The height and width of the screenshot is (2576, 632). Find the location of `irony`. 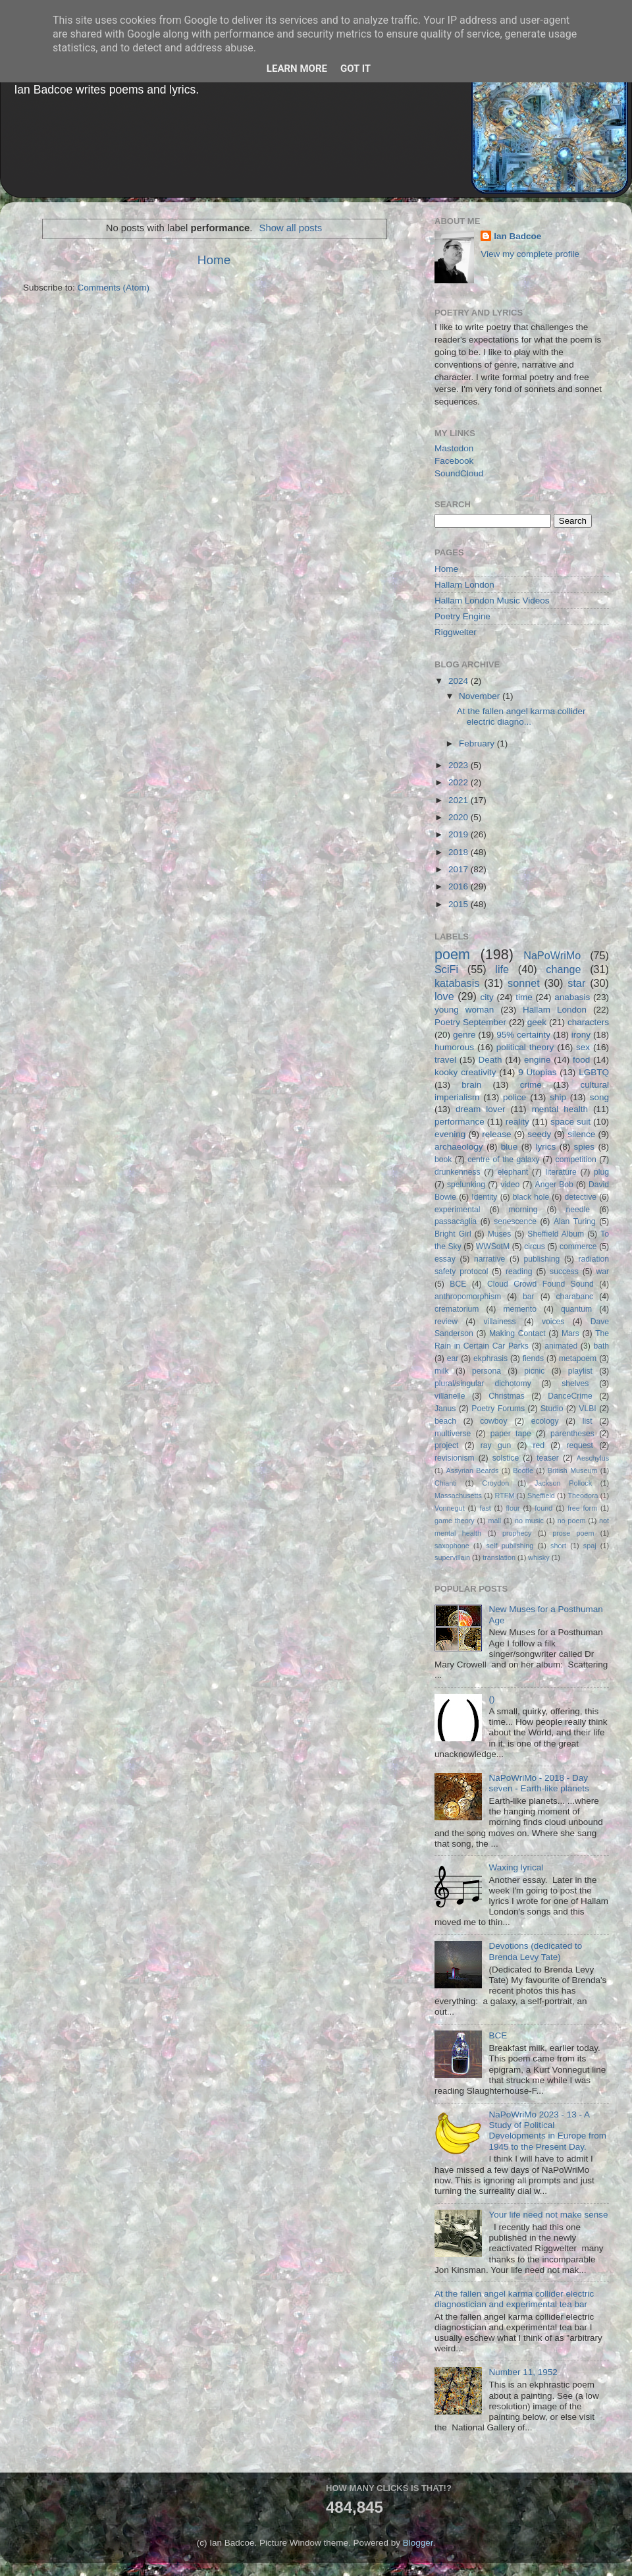

irony is located at coordinates (581, 1035).